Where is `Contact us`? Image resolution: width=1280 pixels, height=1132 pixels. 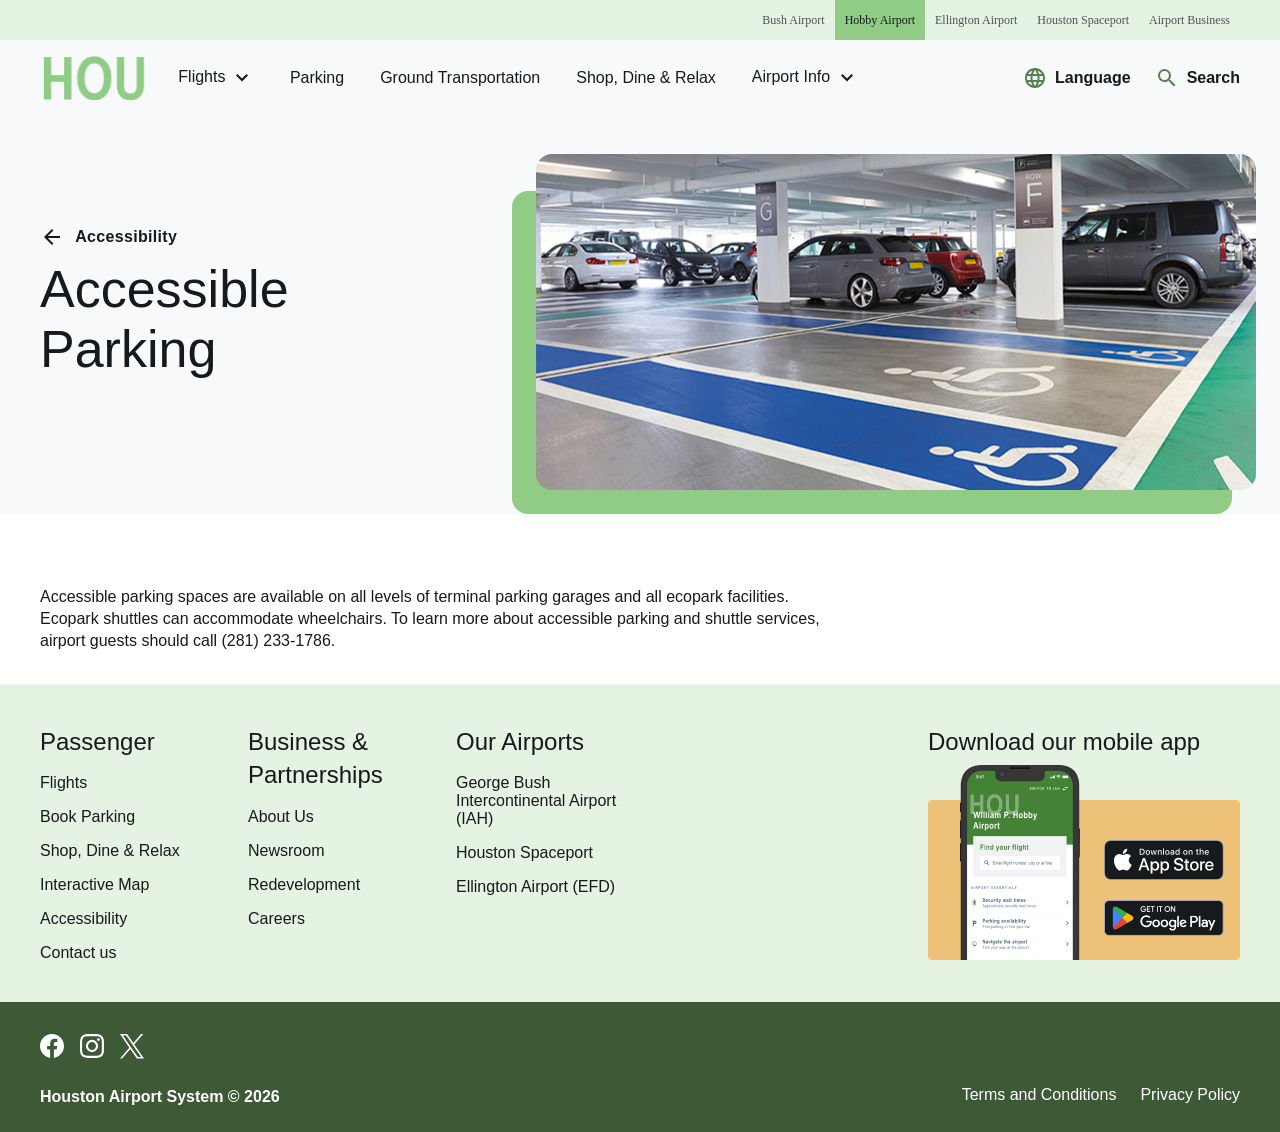
Contact us is located at coordinates (78, 952).